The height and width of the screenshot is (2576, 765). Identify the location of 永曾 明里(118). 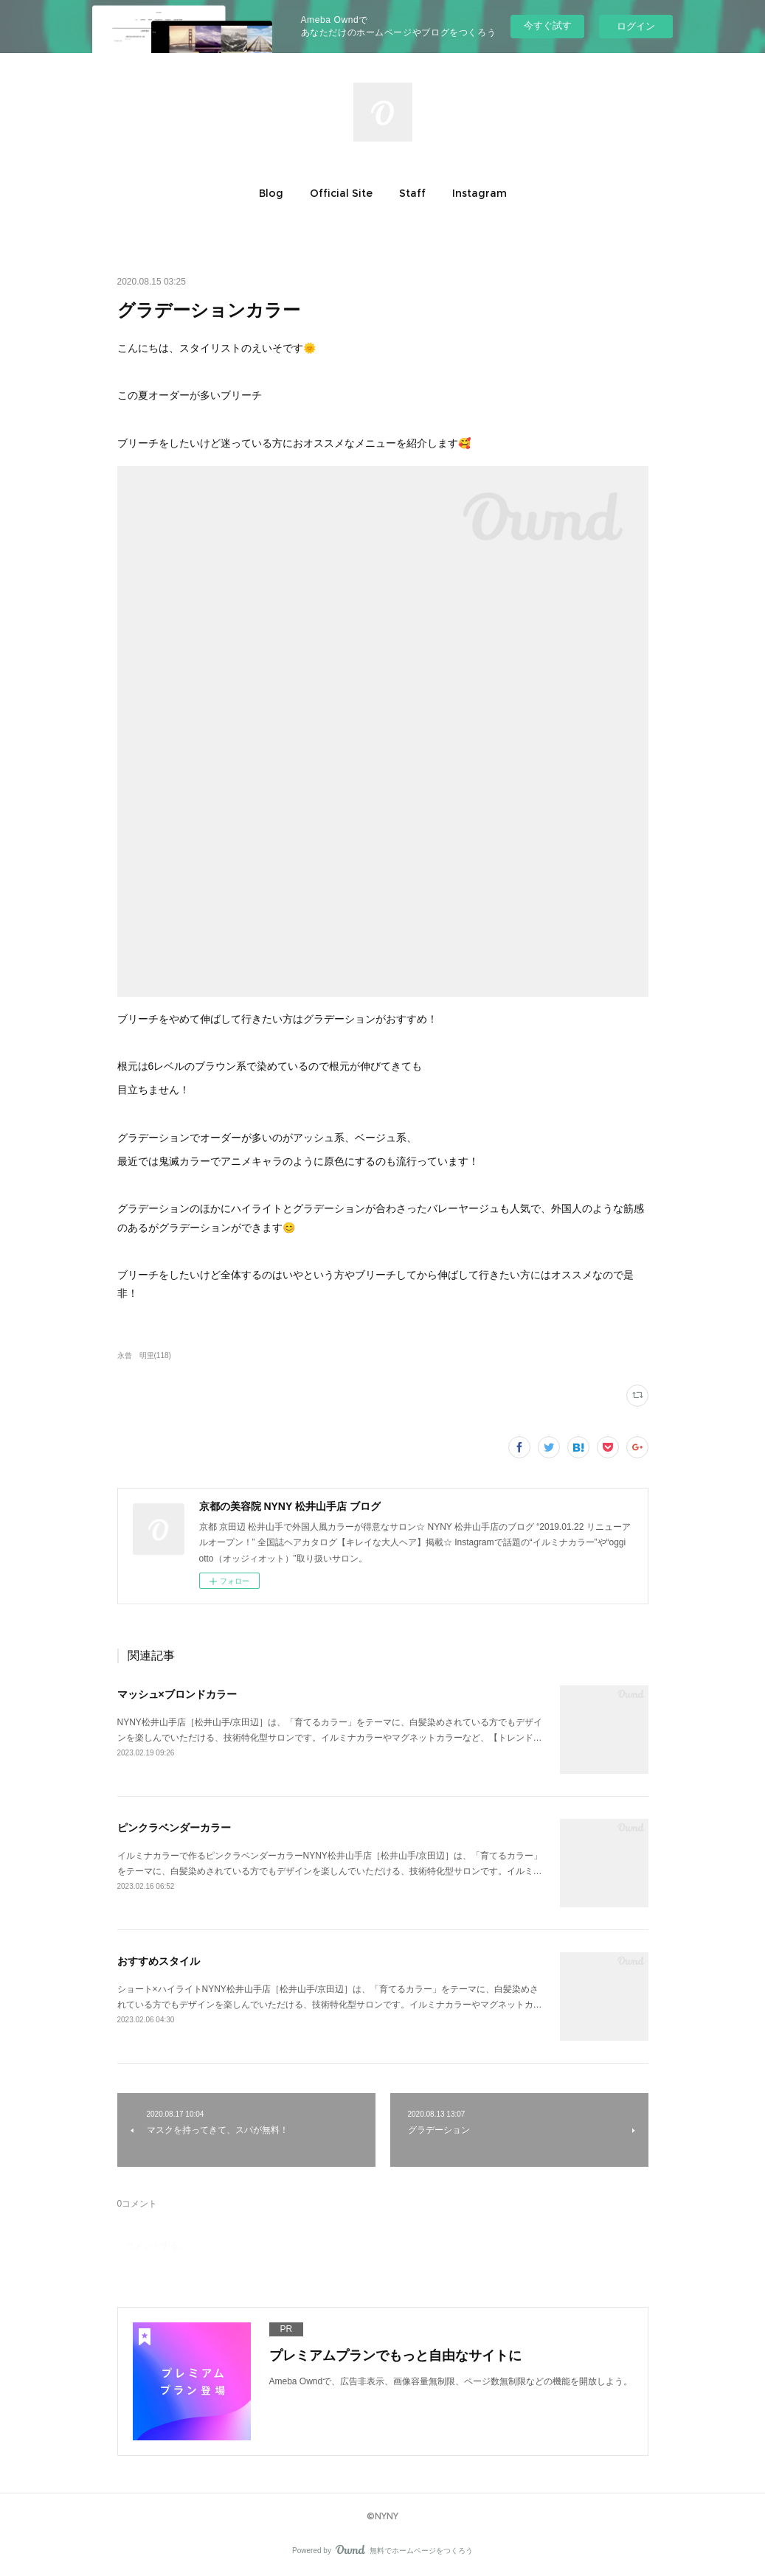
(144, 1355).